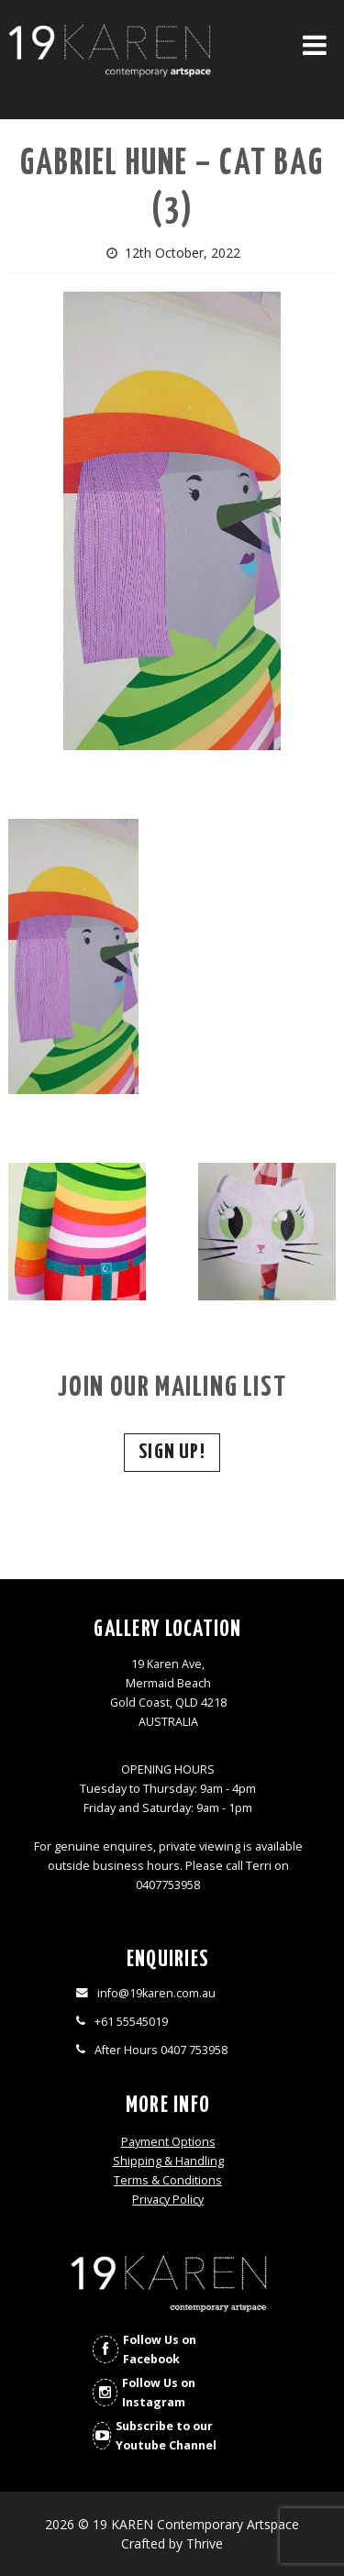 Image resolution: width=344 pixels, height=2576 pixels. What do you see at coordinates (168, 2180) in the screenshot?
I see `Terms & Conditions` at bounding box center [168, 2180].